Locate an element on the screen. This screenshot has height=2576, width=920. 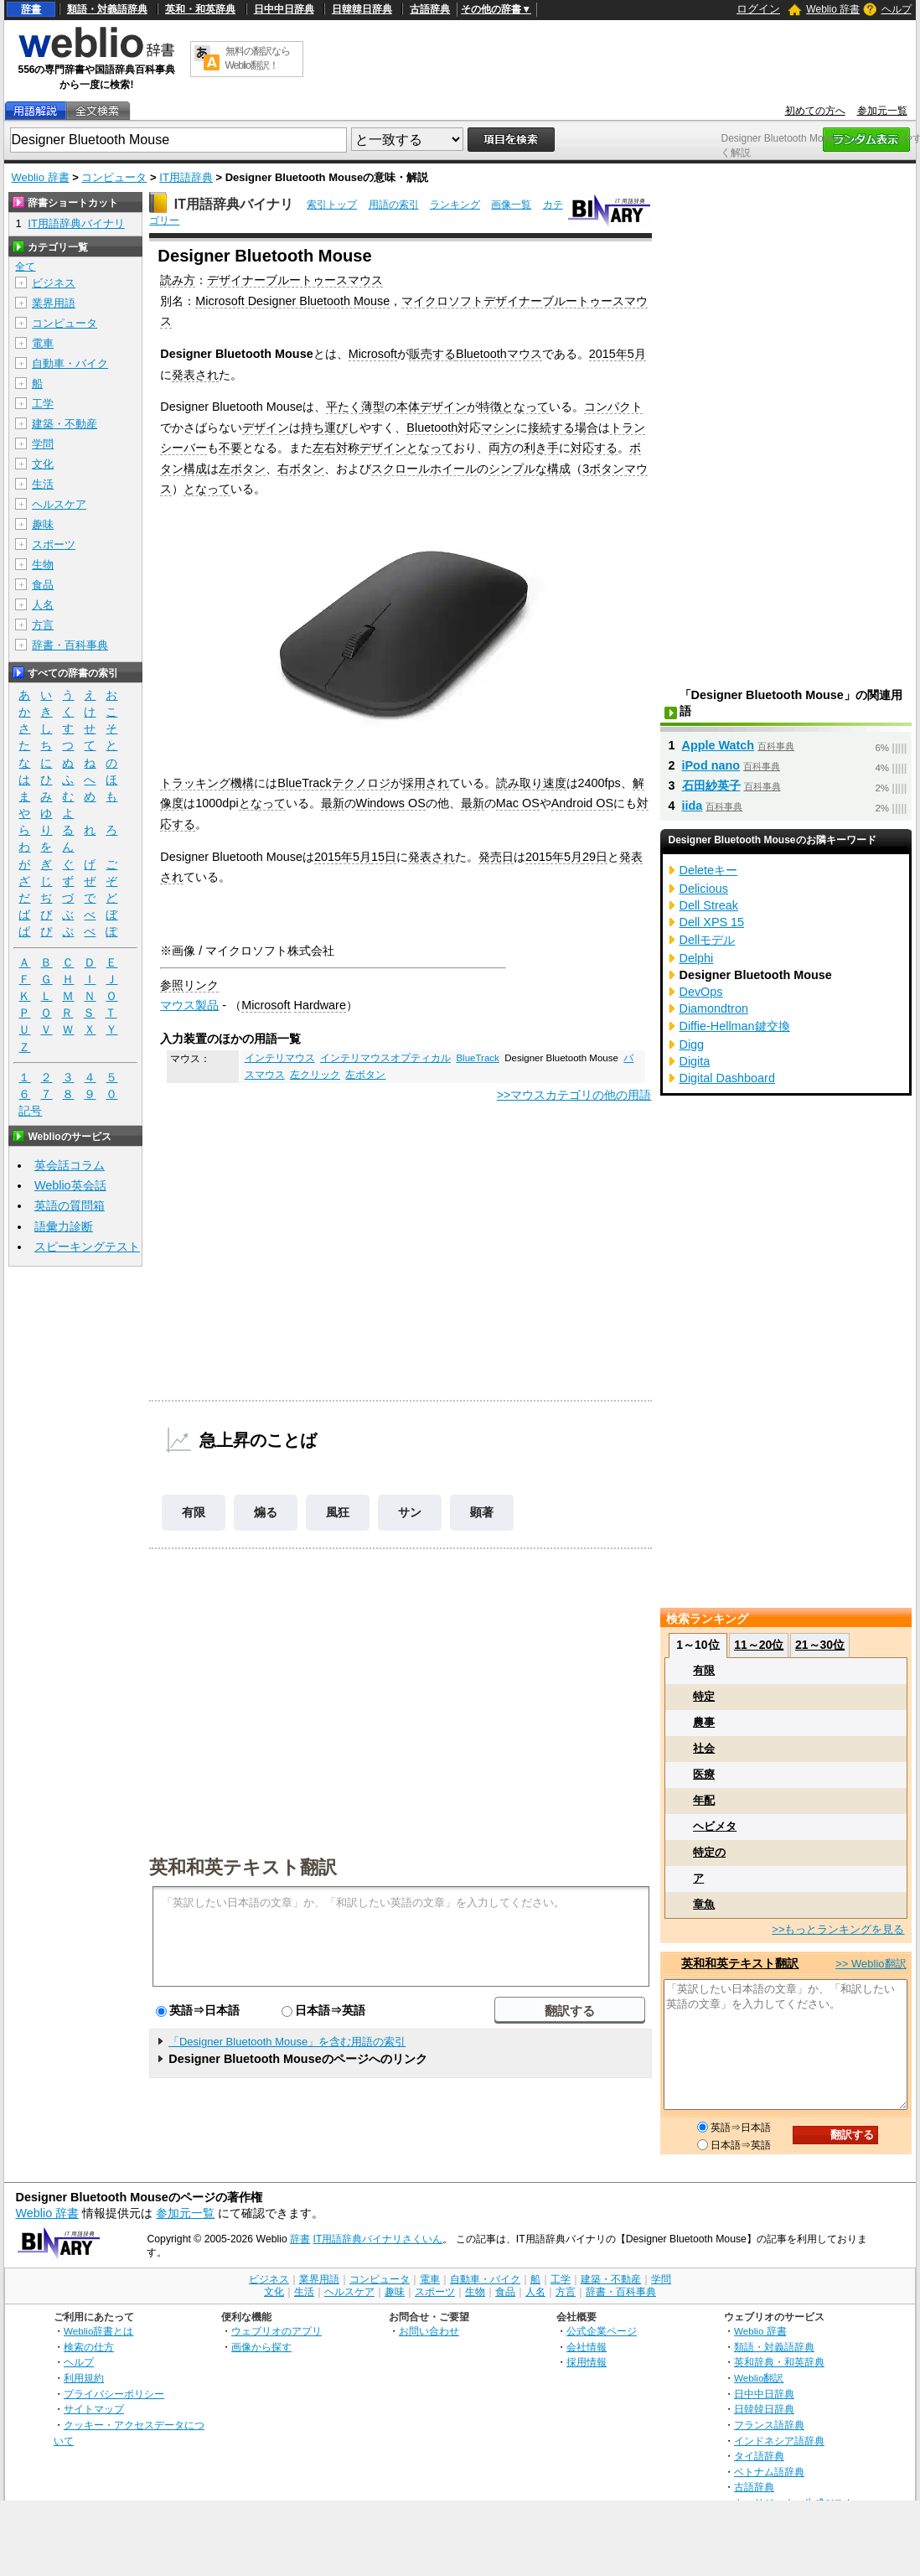
DevOps is located at coordinates (701, 991).